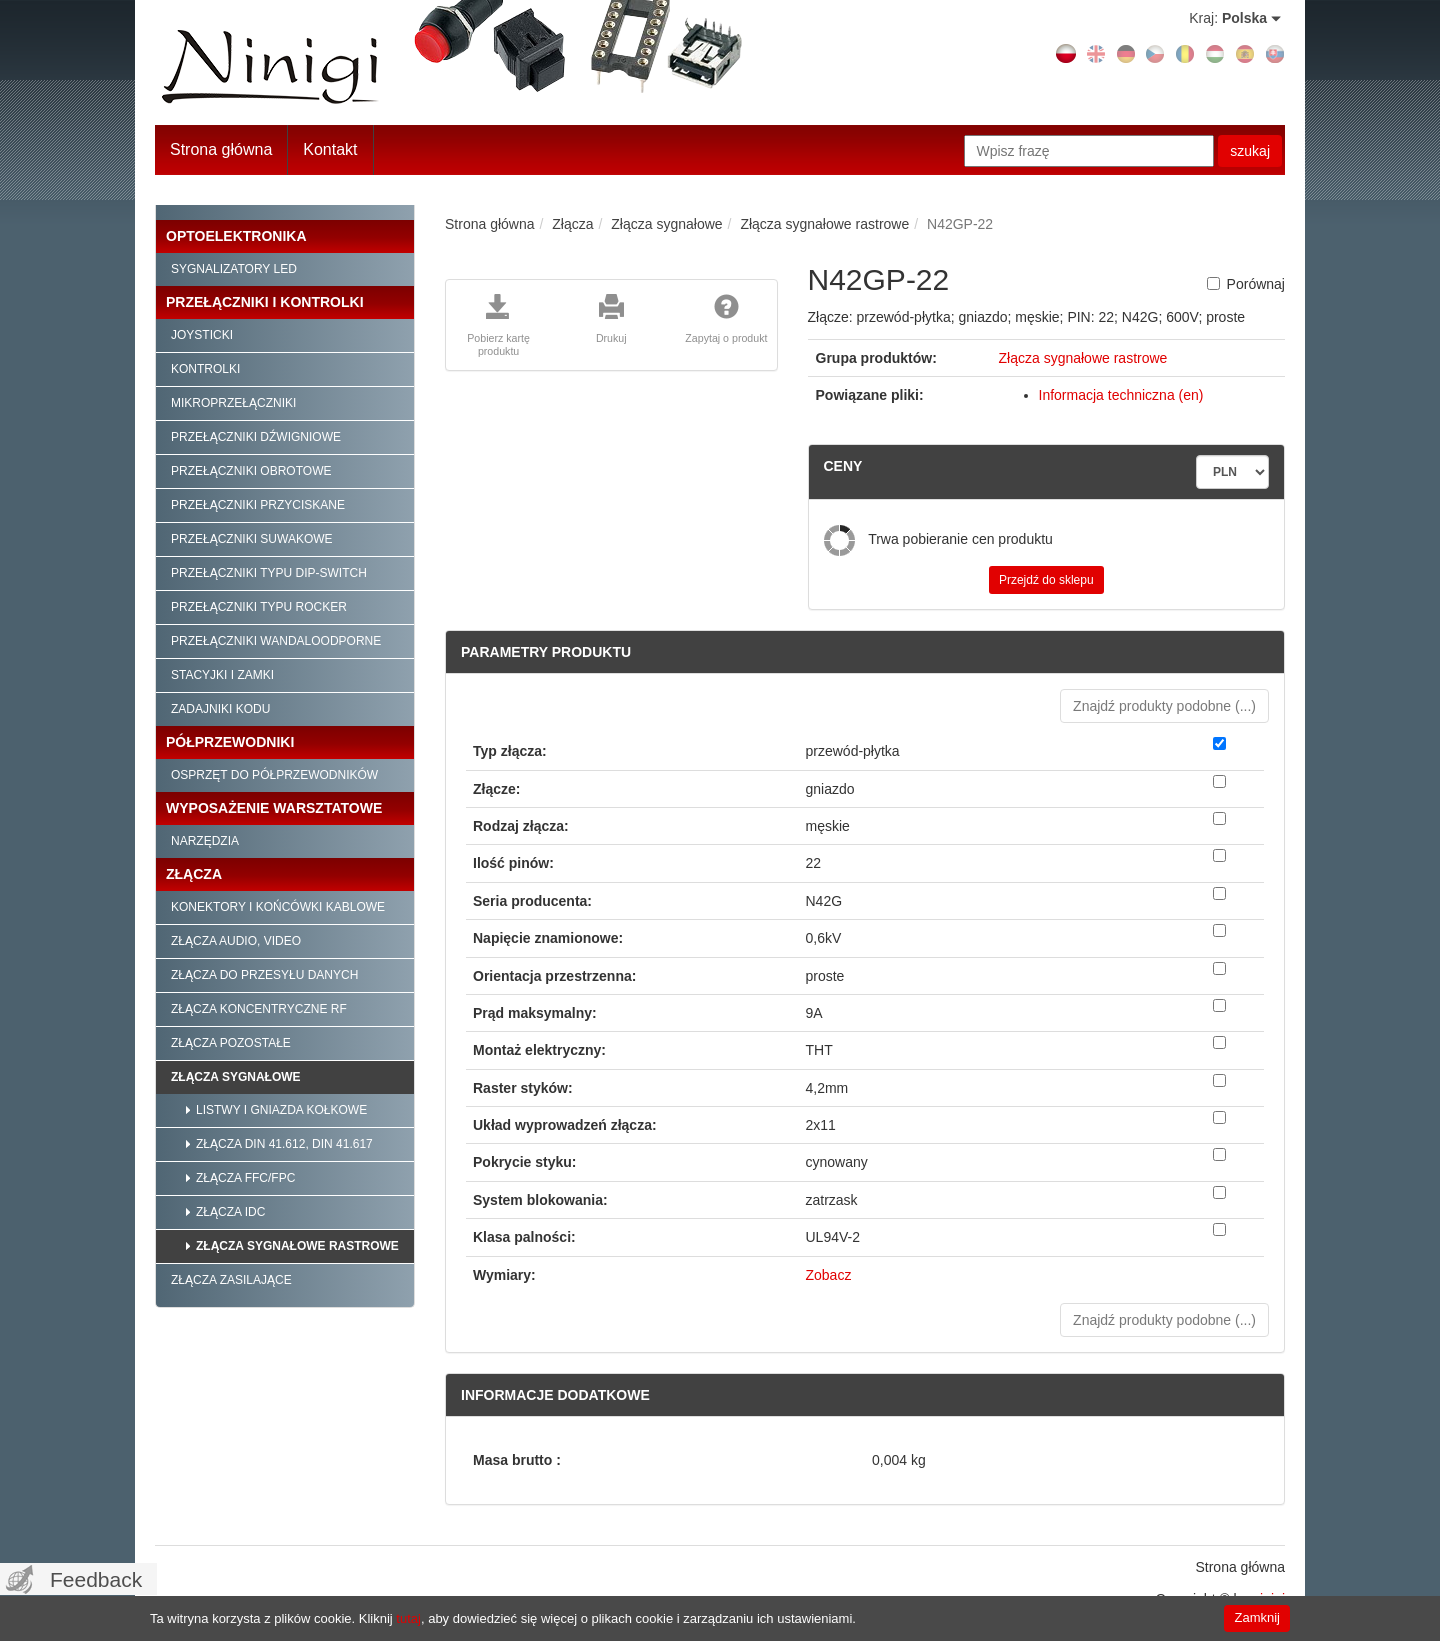 Image resolution: width=1440 pixels, height=1641 pixels. Describe the element at coordinates (258, 505) in the screenshot. I see `Przełączniki przyciskane` at that location.